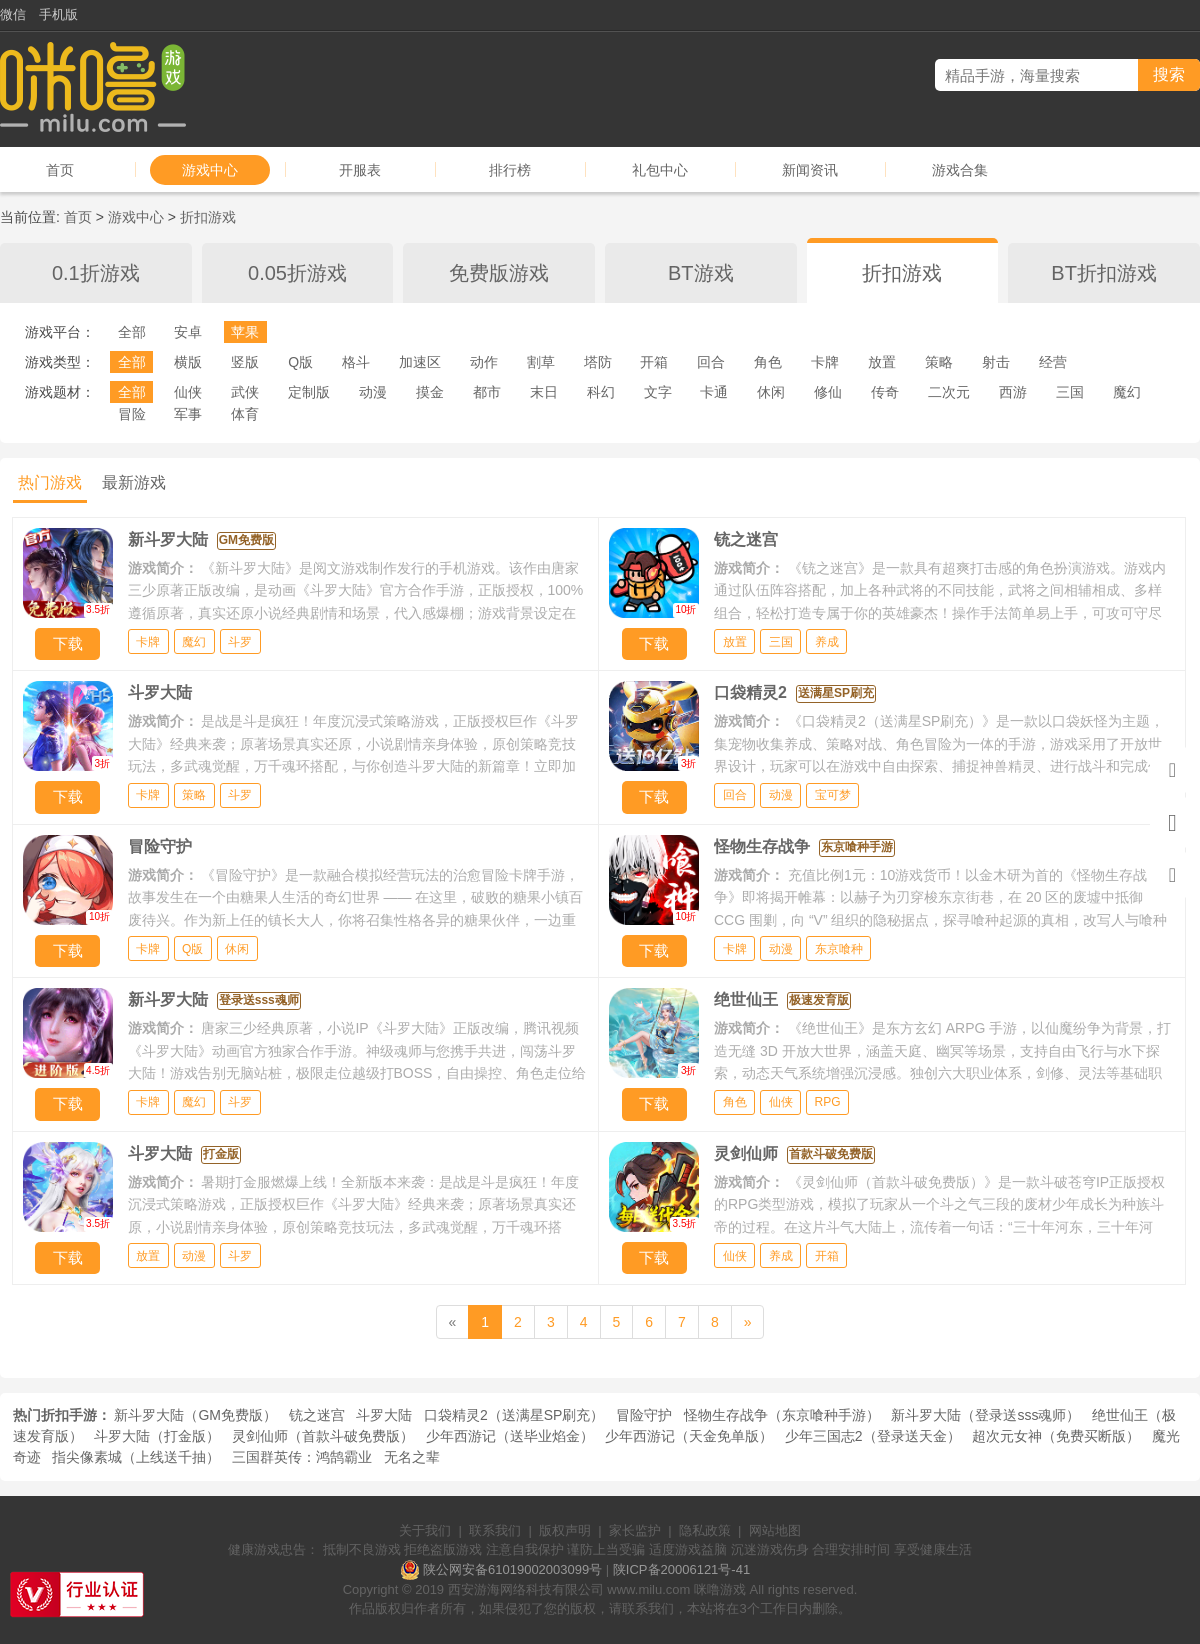  I want to click on 免费版游戏, so click(499, 273).